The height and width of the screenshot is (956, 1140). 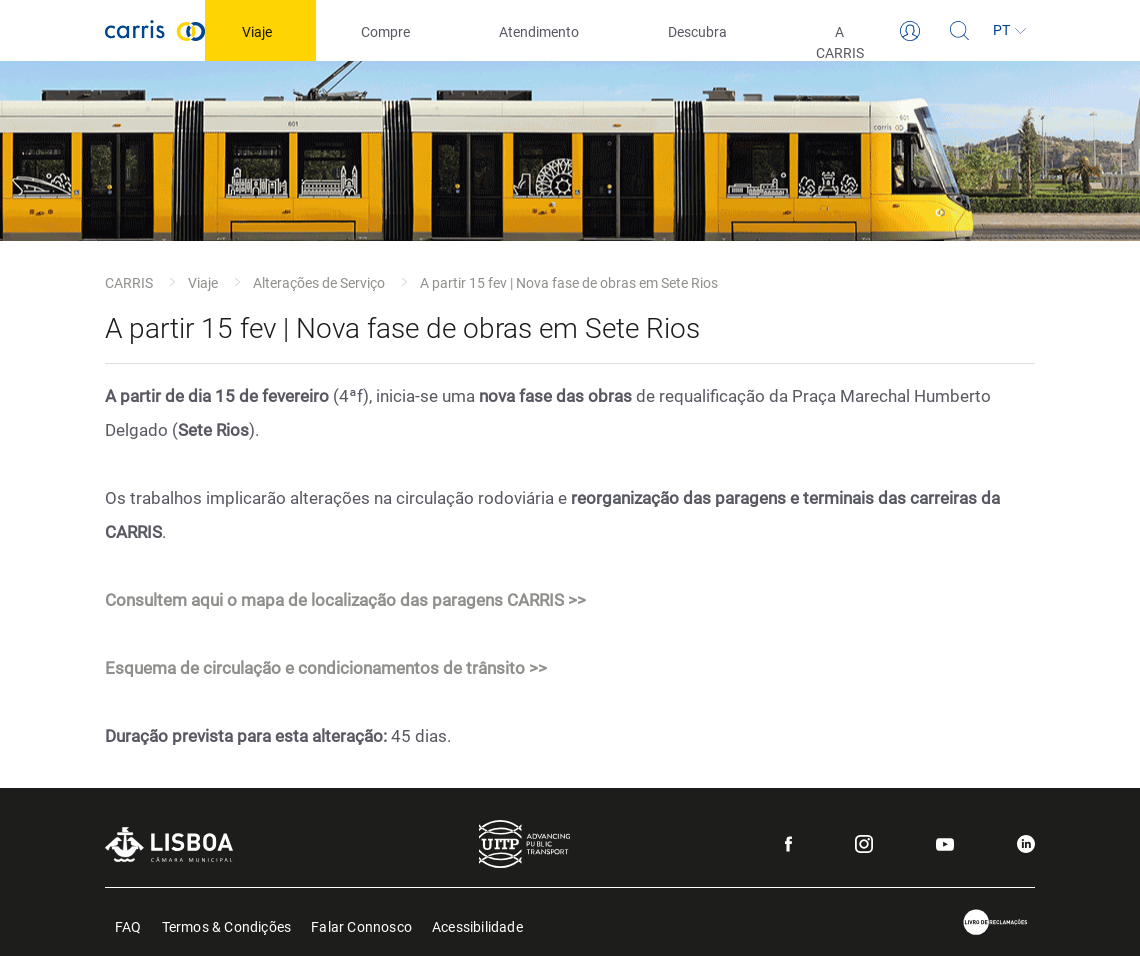 I want to click on Acessibilidade [menuitem], so click(x=477, y=925).